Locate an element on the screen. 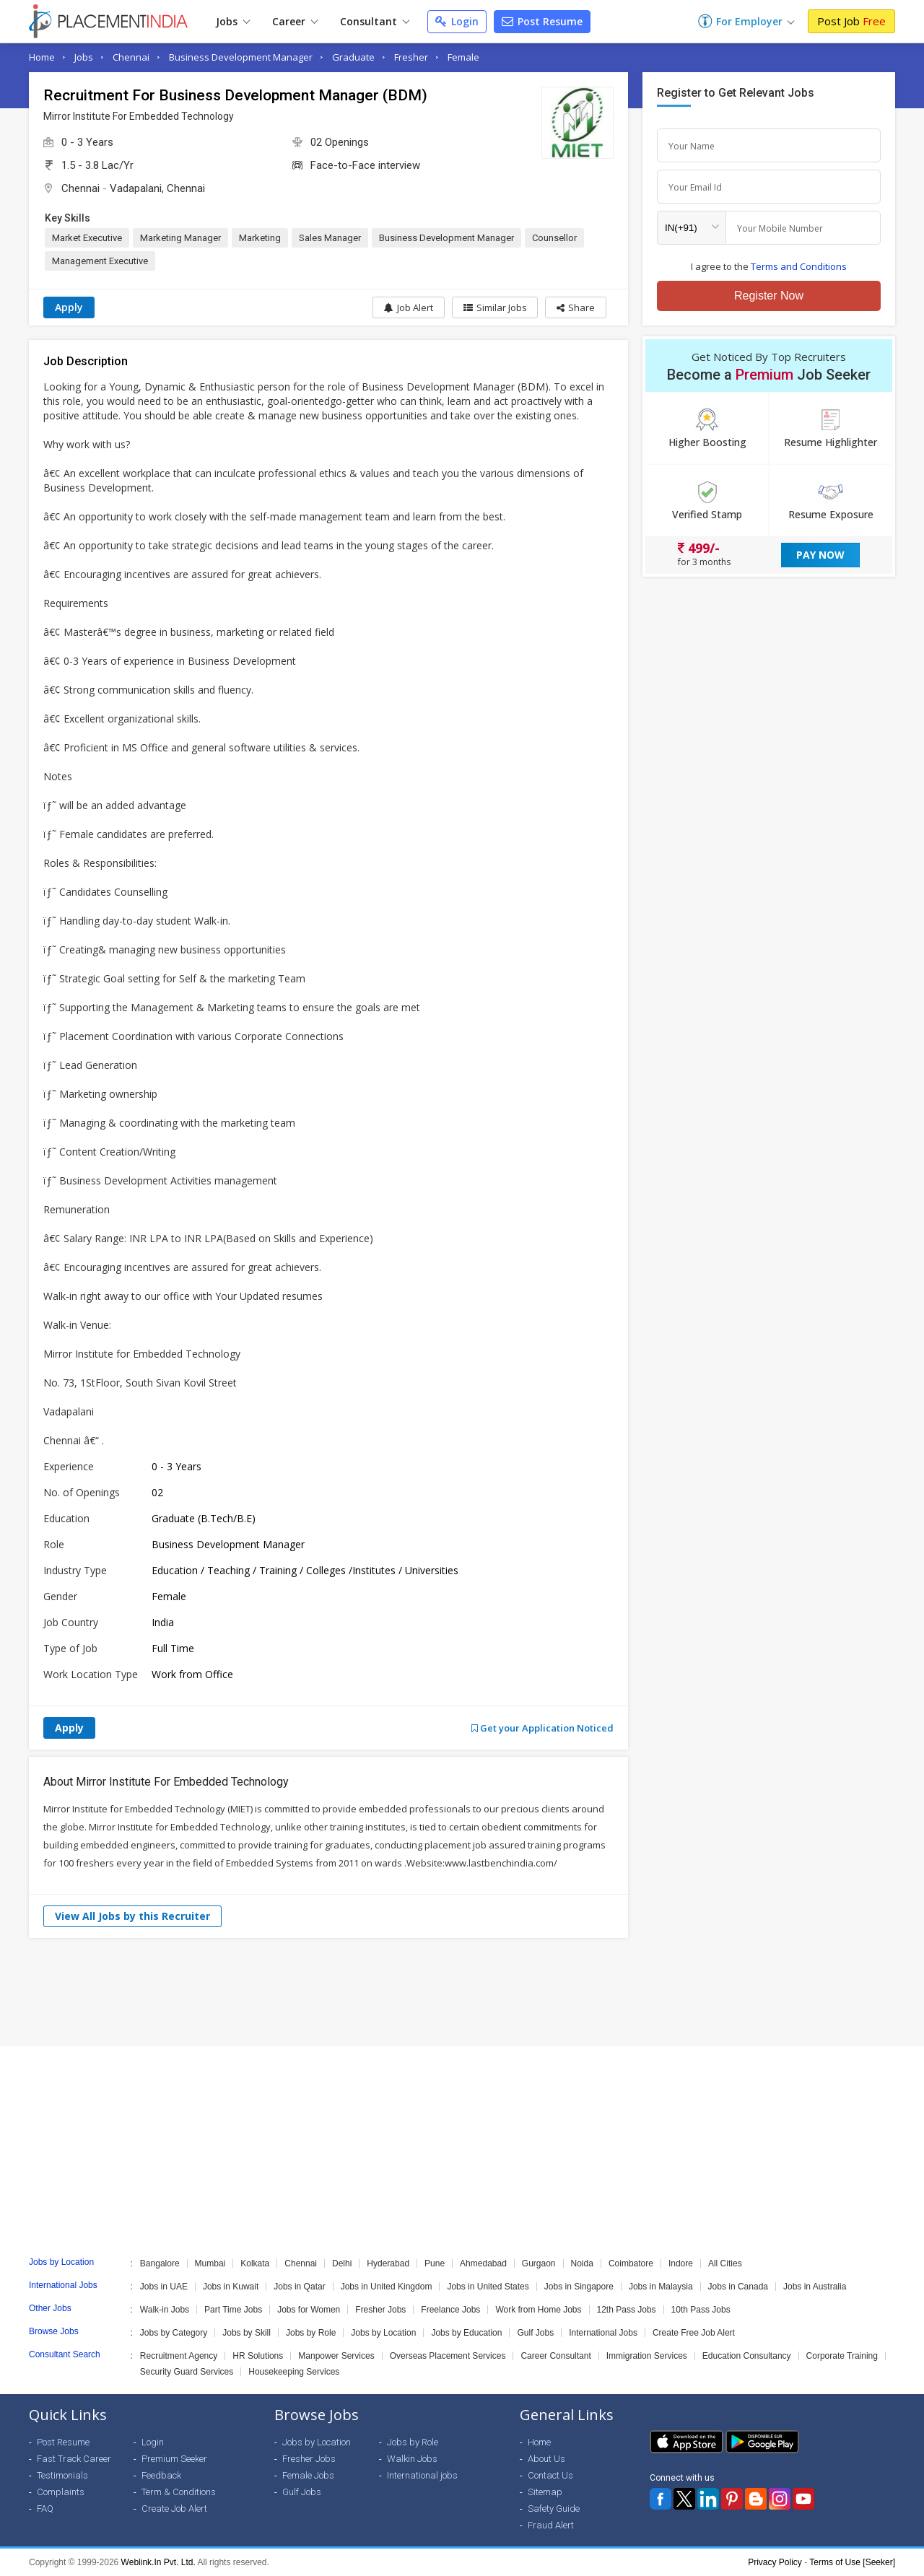  Chennai is located at coordinates (131, 57).